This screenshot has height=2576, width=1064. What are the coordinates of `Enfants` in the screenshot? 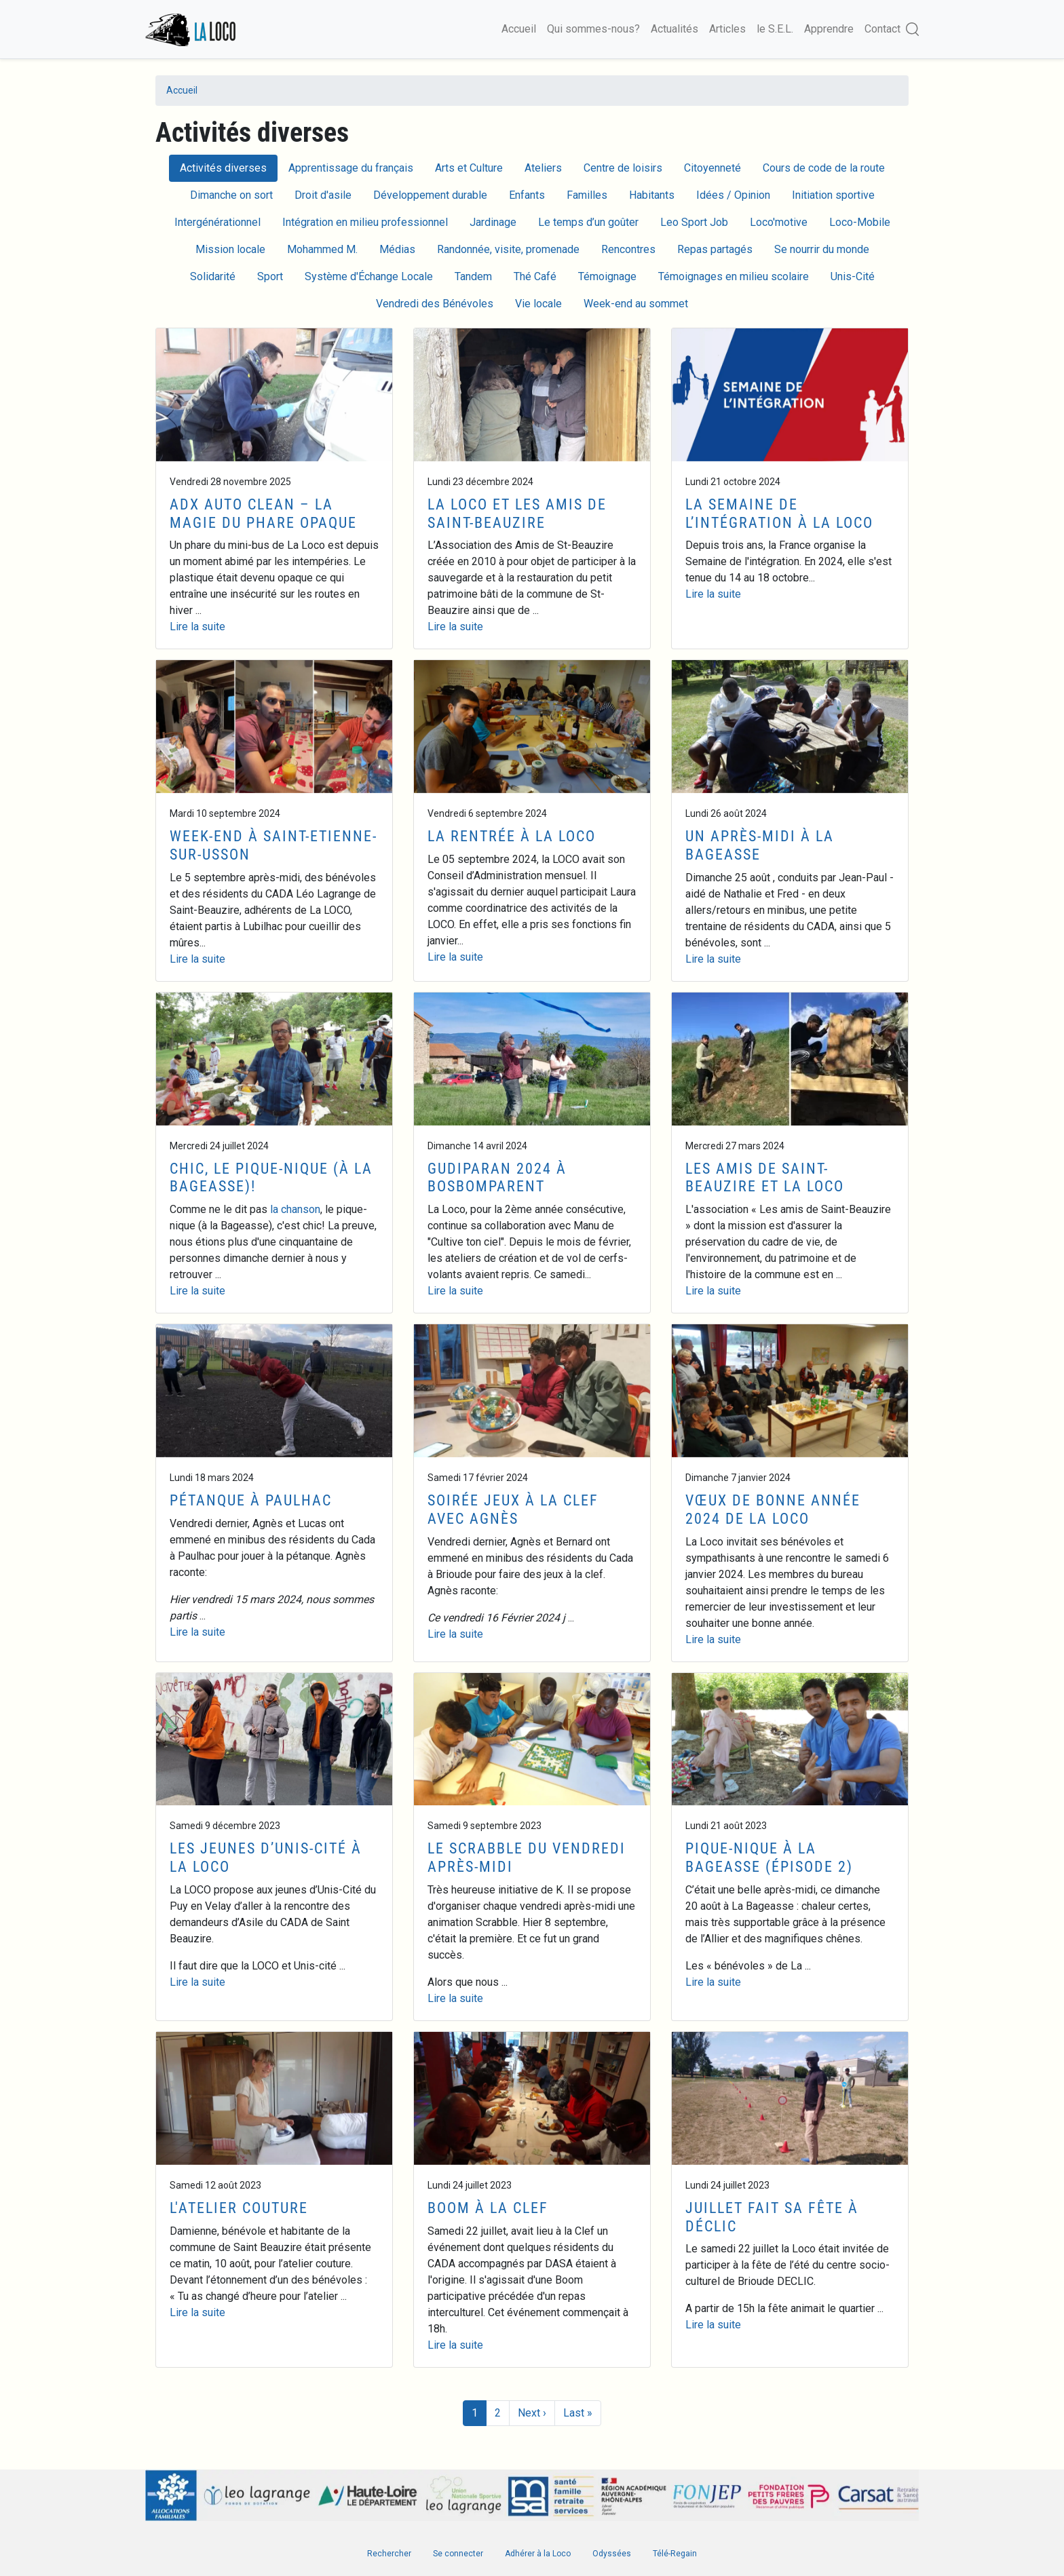 It's located at (527, 195).